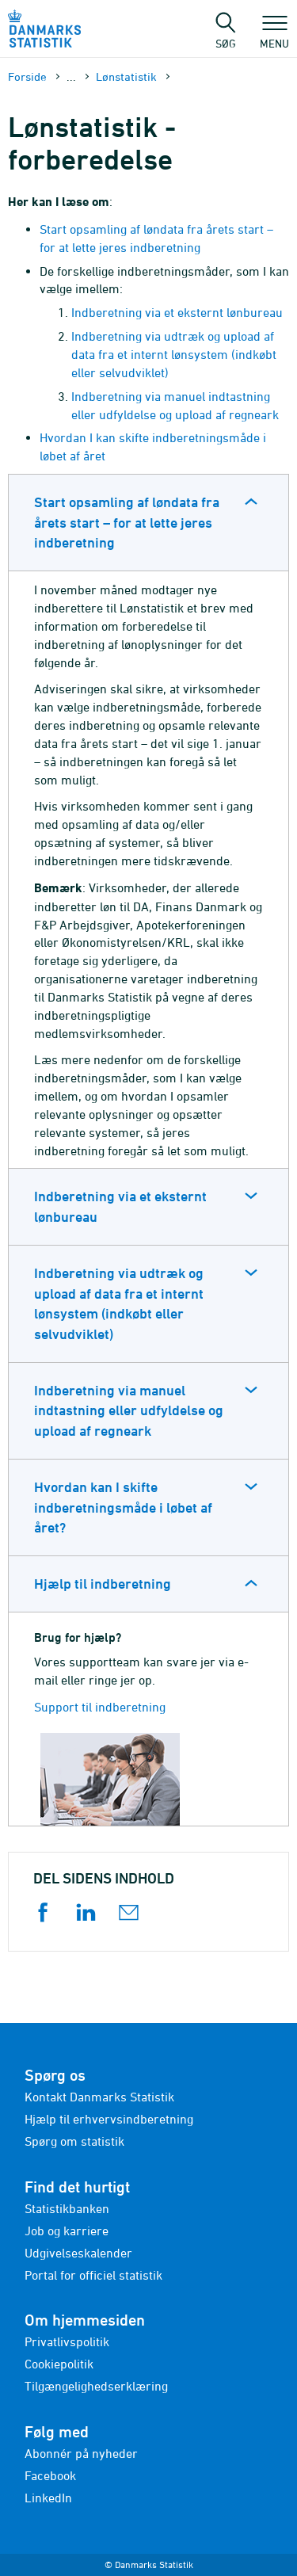 The width and height of the screenshot is (297, 2576). I want to click on Tilgængelighedserklæring, so click(96, 2386).